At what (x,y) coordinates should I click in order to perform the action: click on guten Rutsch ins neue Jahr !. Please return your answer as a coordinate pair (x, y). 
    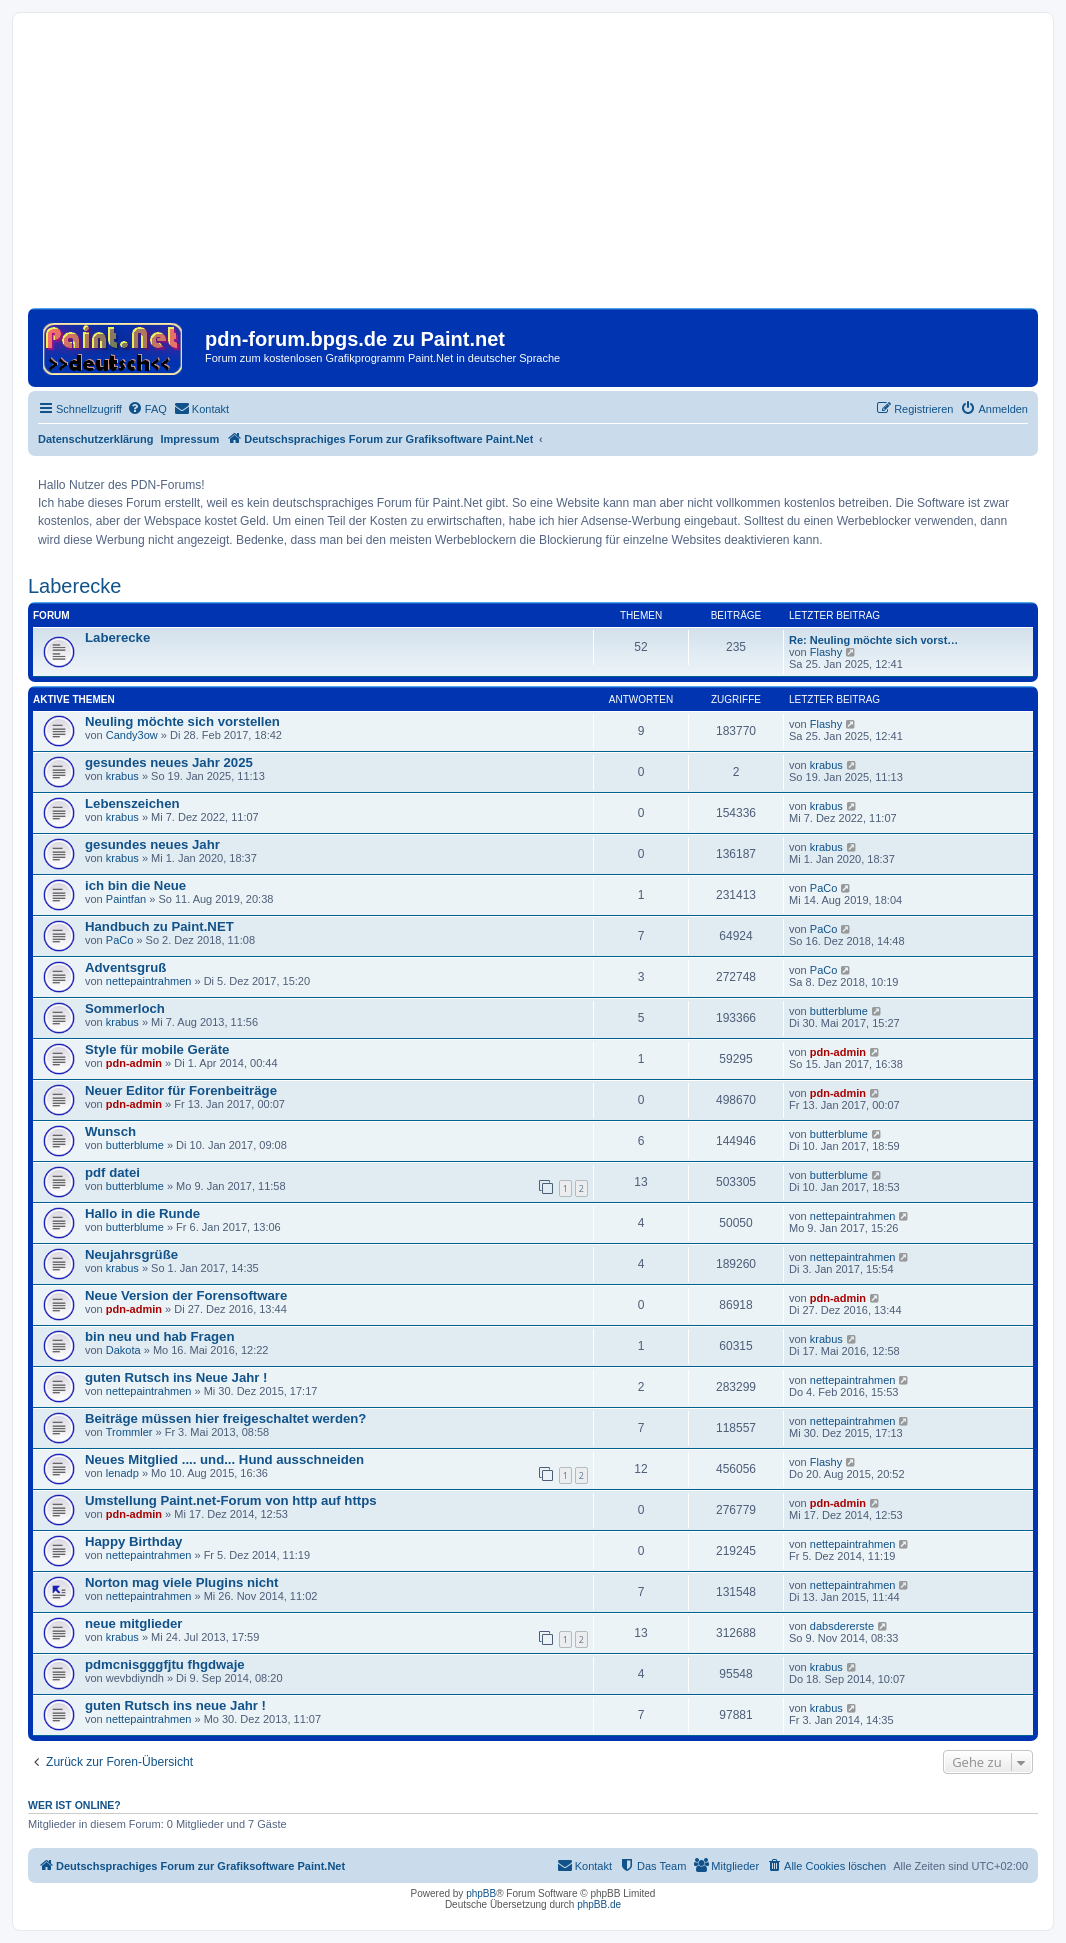
    Looking at the image, I should click on (175, 1705).